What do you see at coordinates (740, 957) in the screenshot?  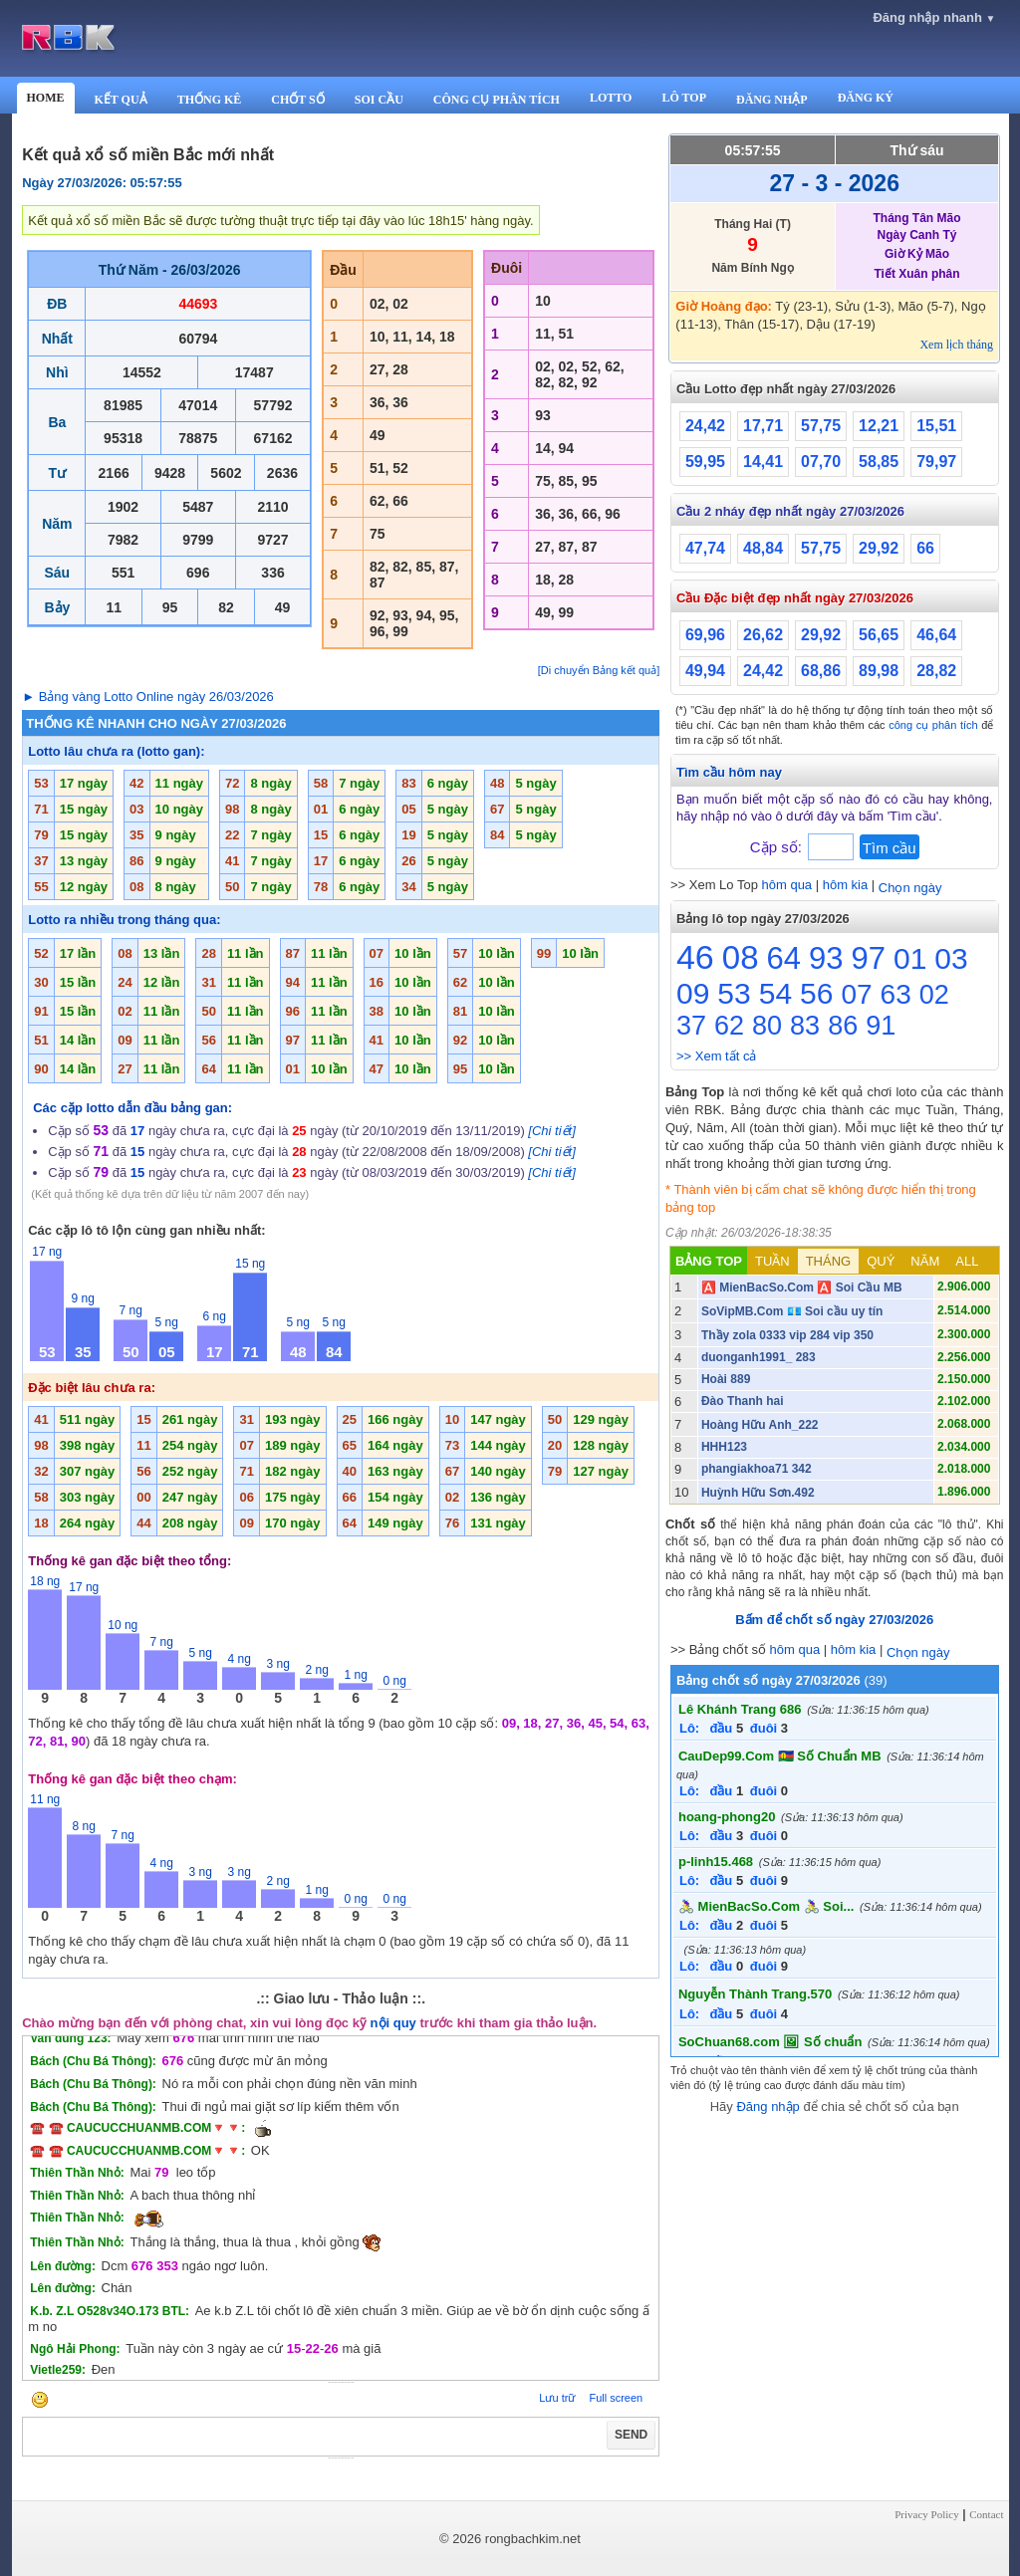 I see `08` at bounding box center [740, 957].